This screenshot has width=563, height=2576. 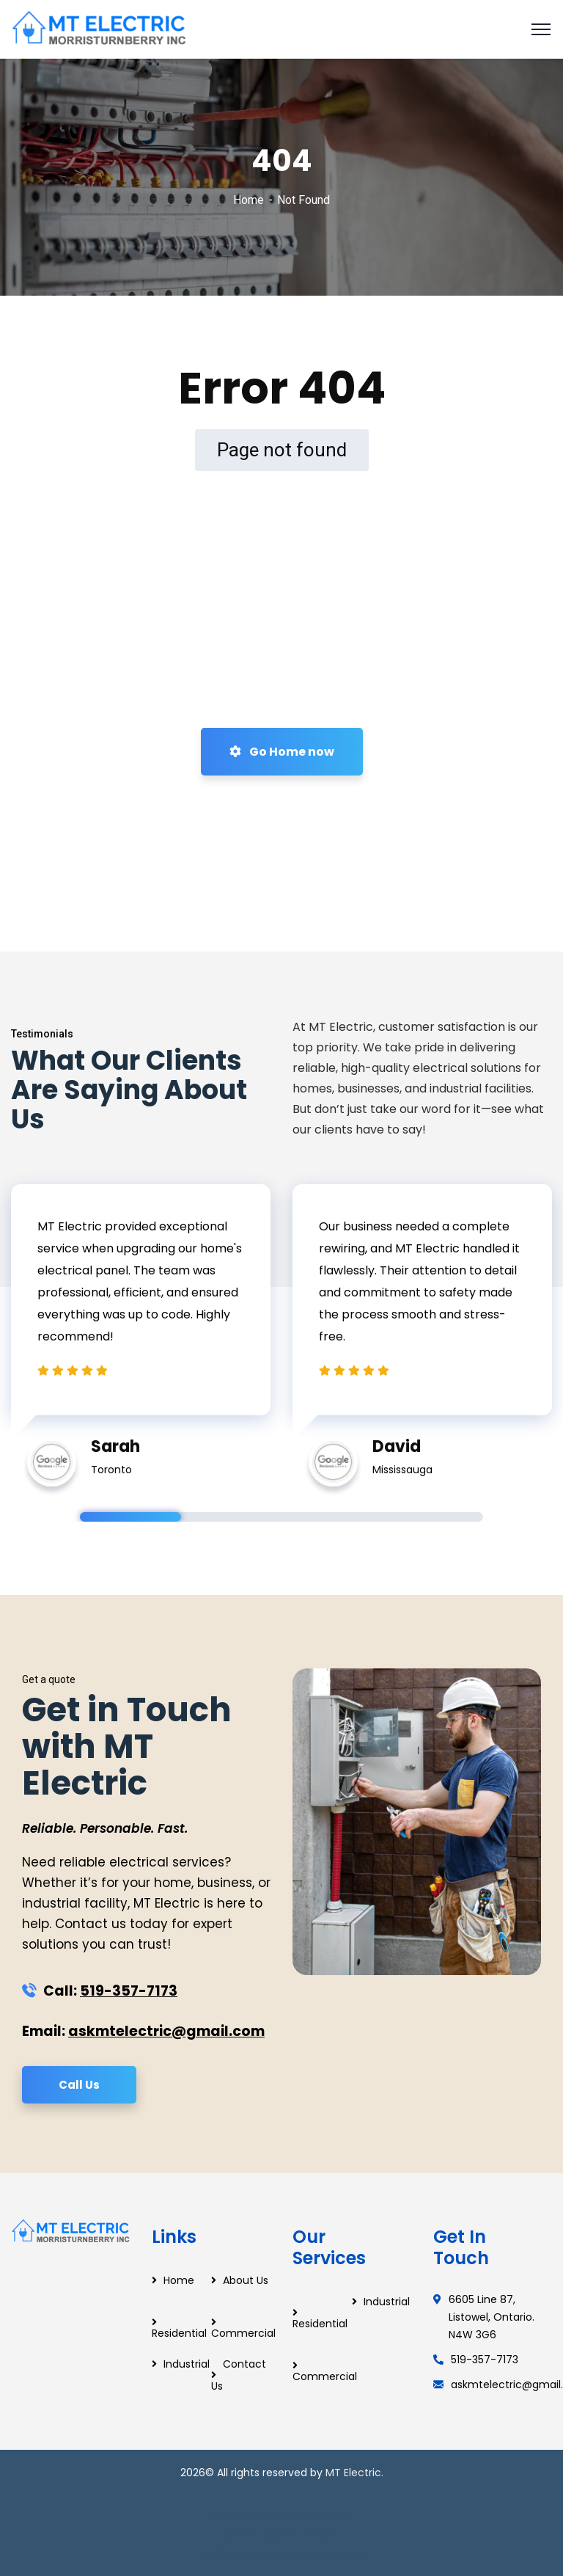 I want to click on Glass Railings, so click(x=275, y=2553).